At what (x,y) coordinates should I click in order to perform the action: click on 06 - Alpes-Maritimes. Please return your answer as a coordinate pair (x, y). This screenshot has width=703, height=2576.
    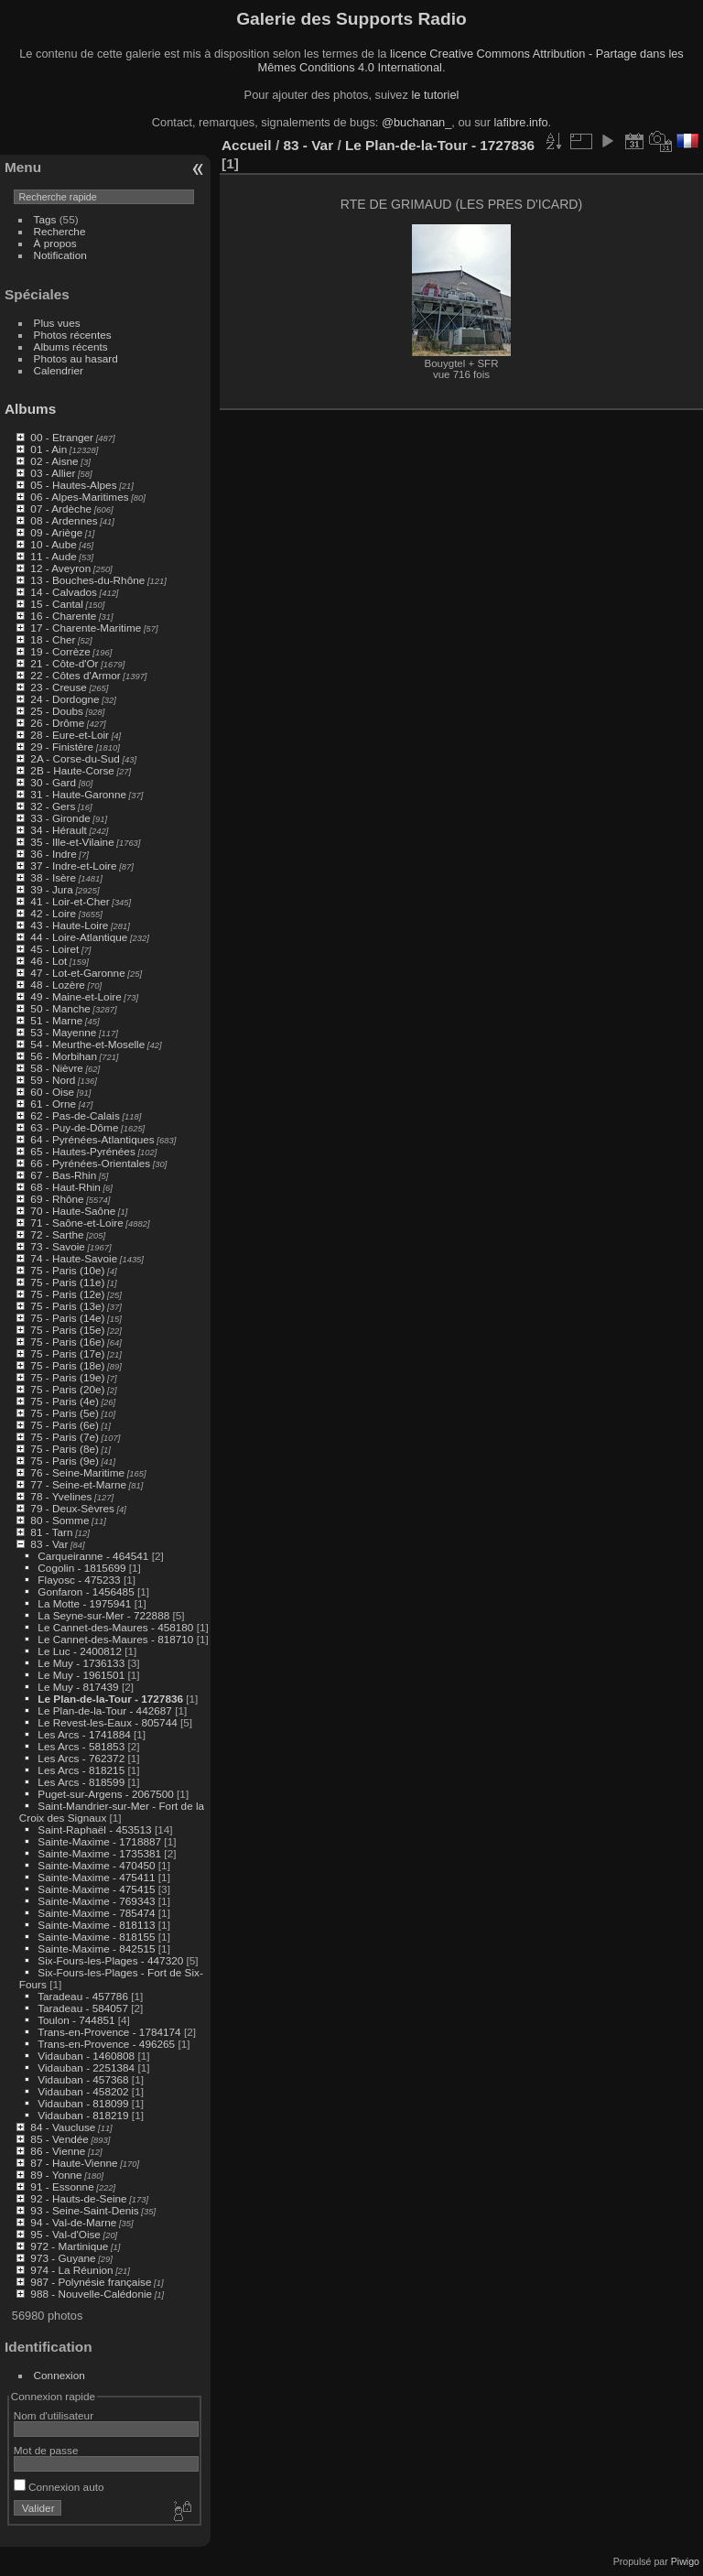
    Looking at the image, I should click on (79, 497).